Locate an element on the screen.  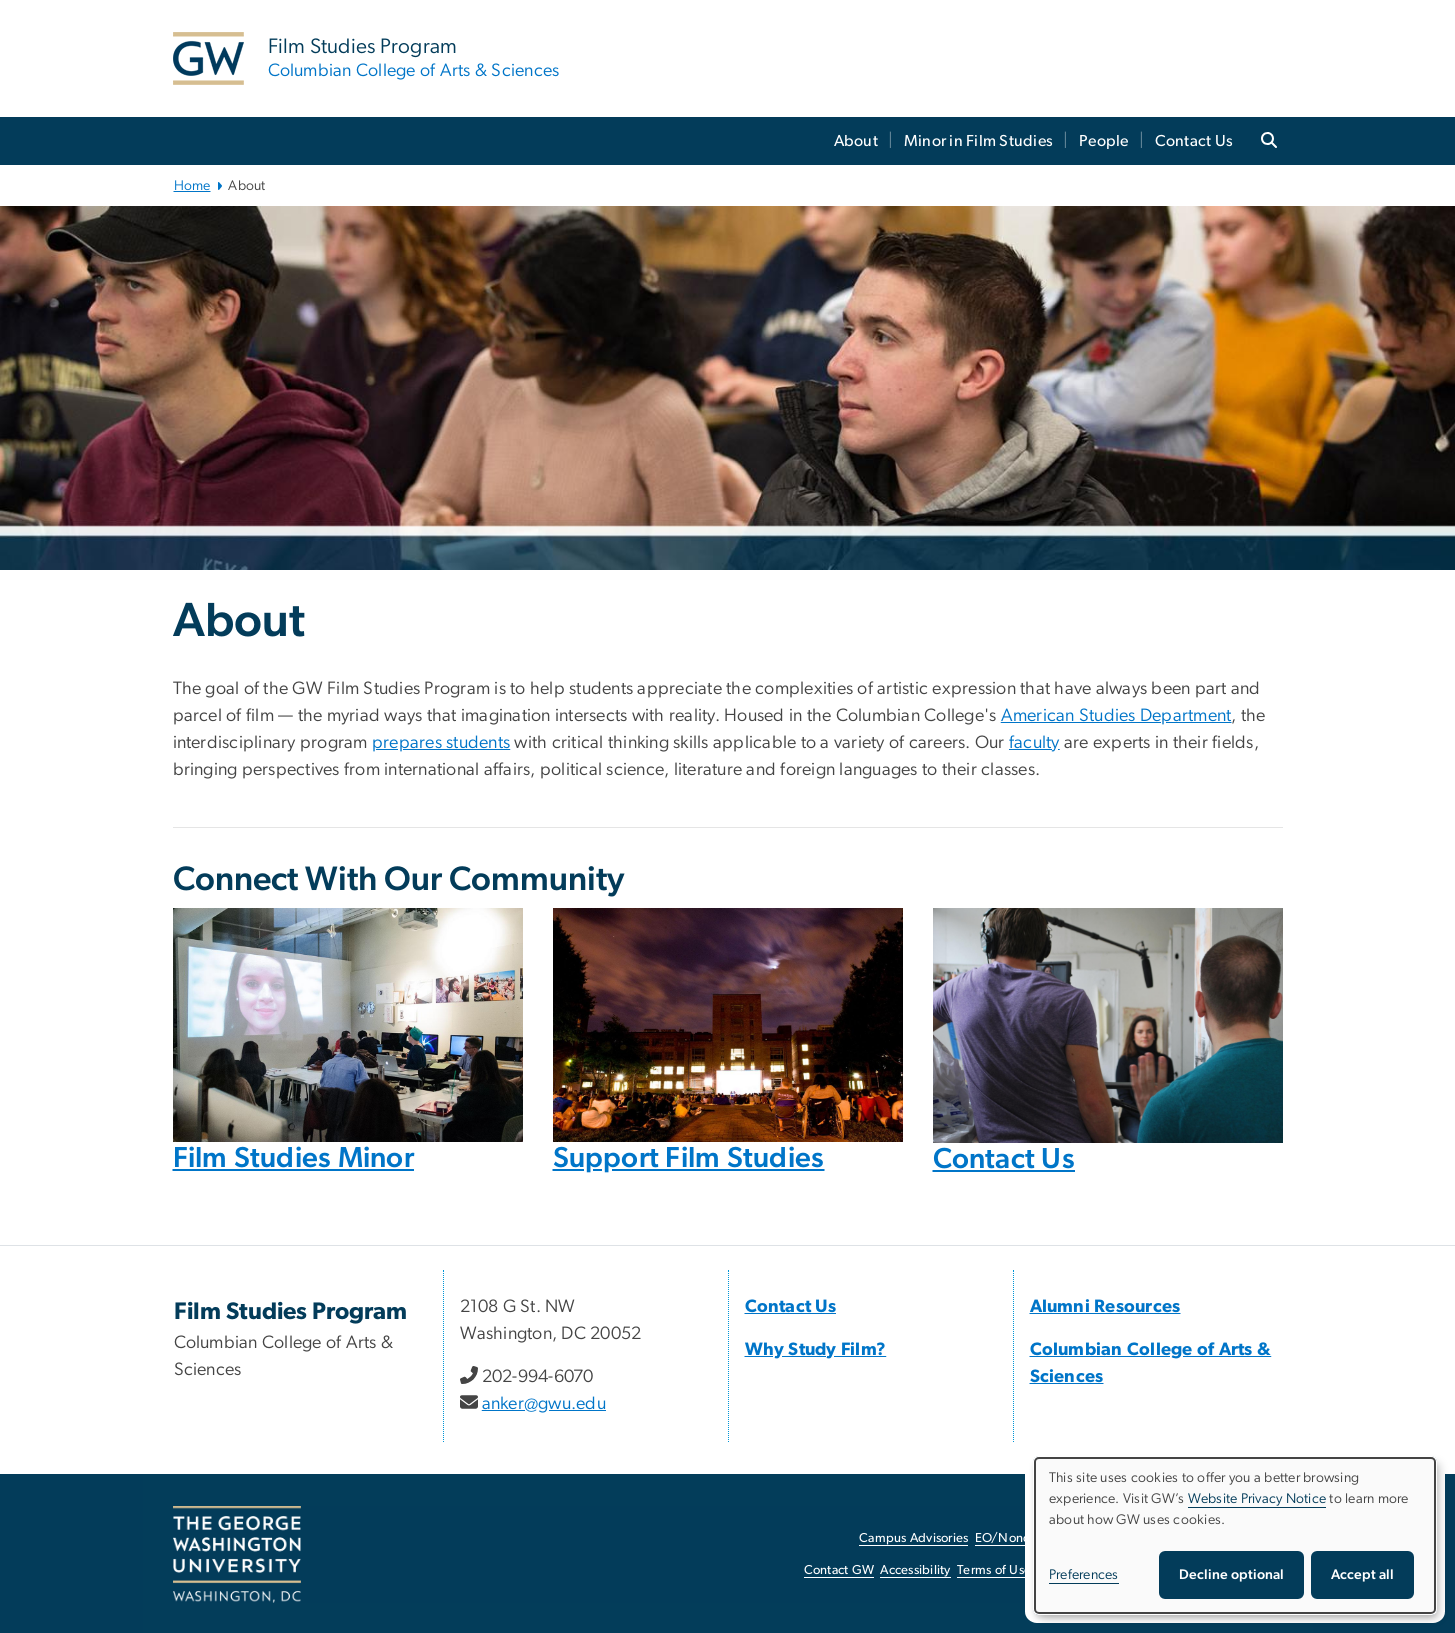
faculty is located at coordinates (1034, 743).